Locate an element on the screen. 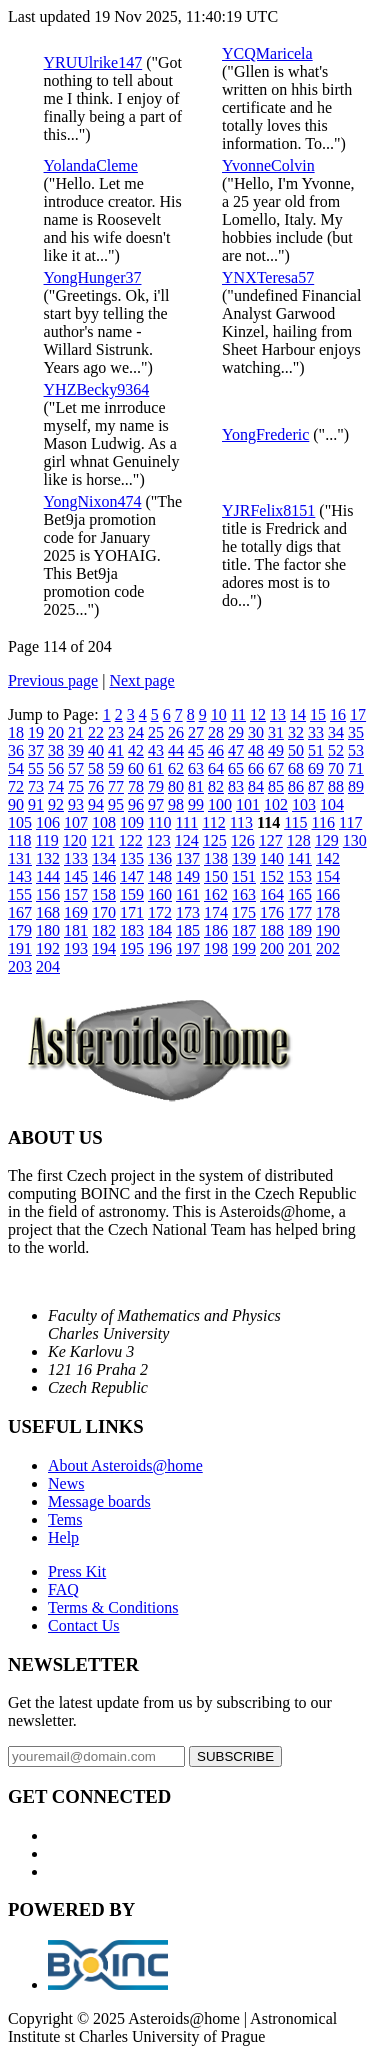 The height and width of the screenshot is (2054, 375). 138 is located at coordinates (216, 858).